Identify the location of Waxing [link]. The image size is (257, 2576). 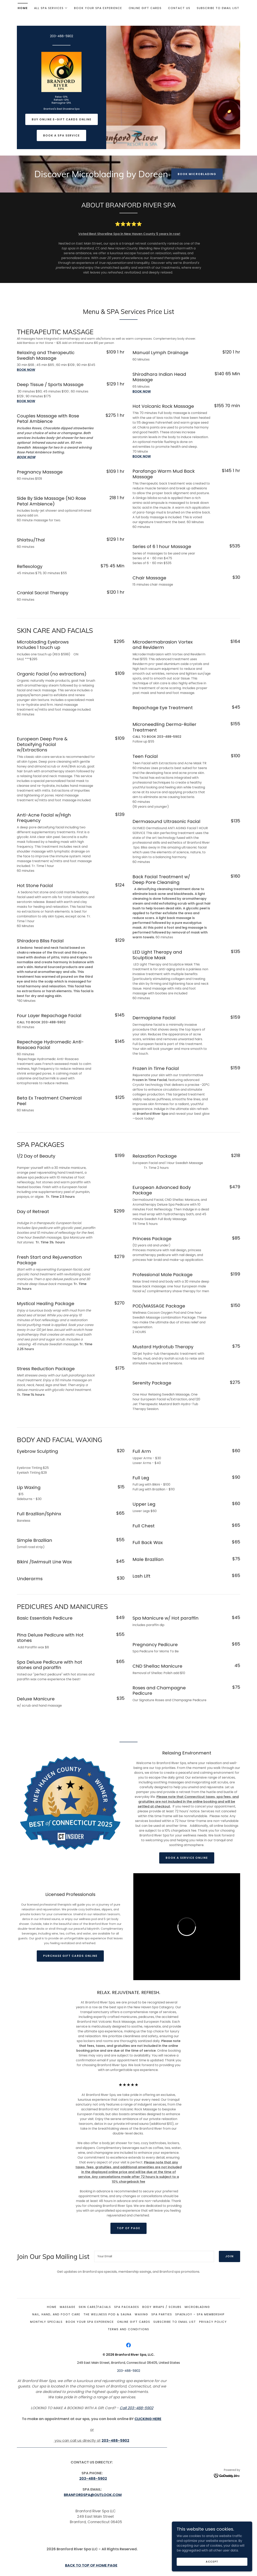
(141, 2314).